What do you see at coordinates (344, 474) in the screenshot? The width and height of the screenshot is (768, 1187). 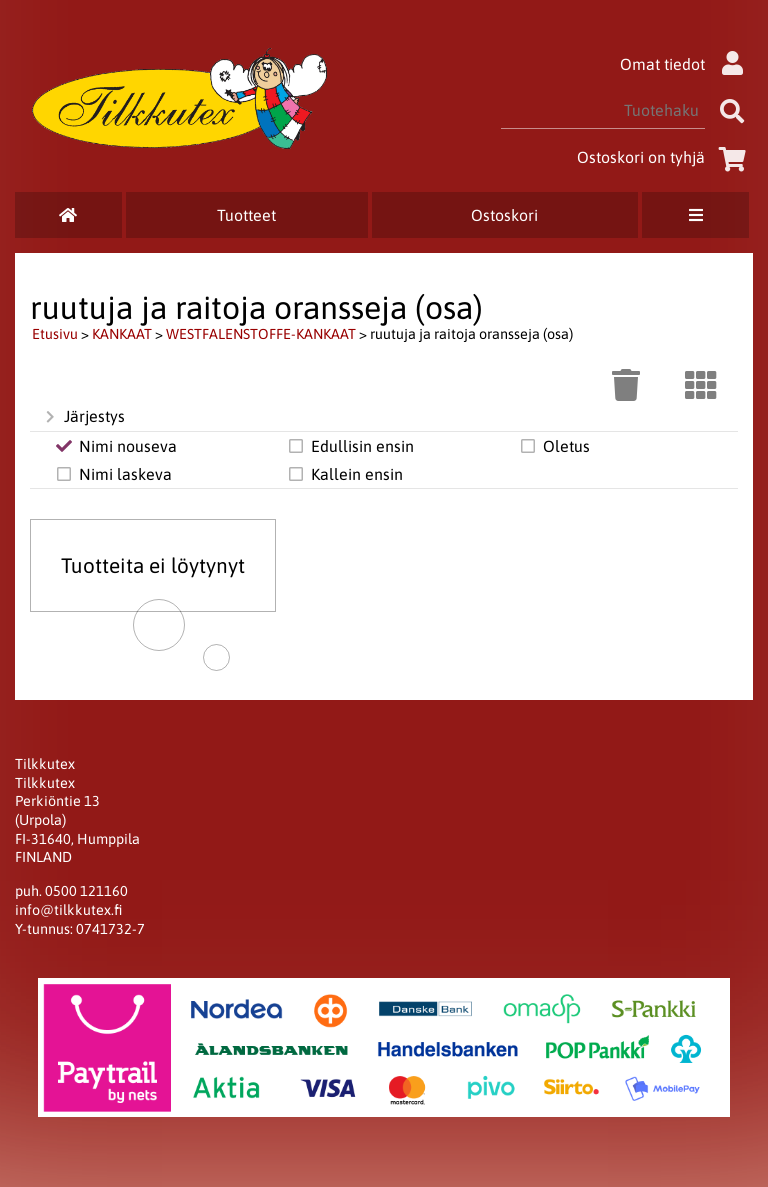 I see `Kallein ensin` at bounding box center [344, 474].